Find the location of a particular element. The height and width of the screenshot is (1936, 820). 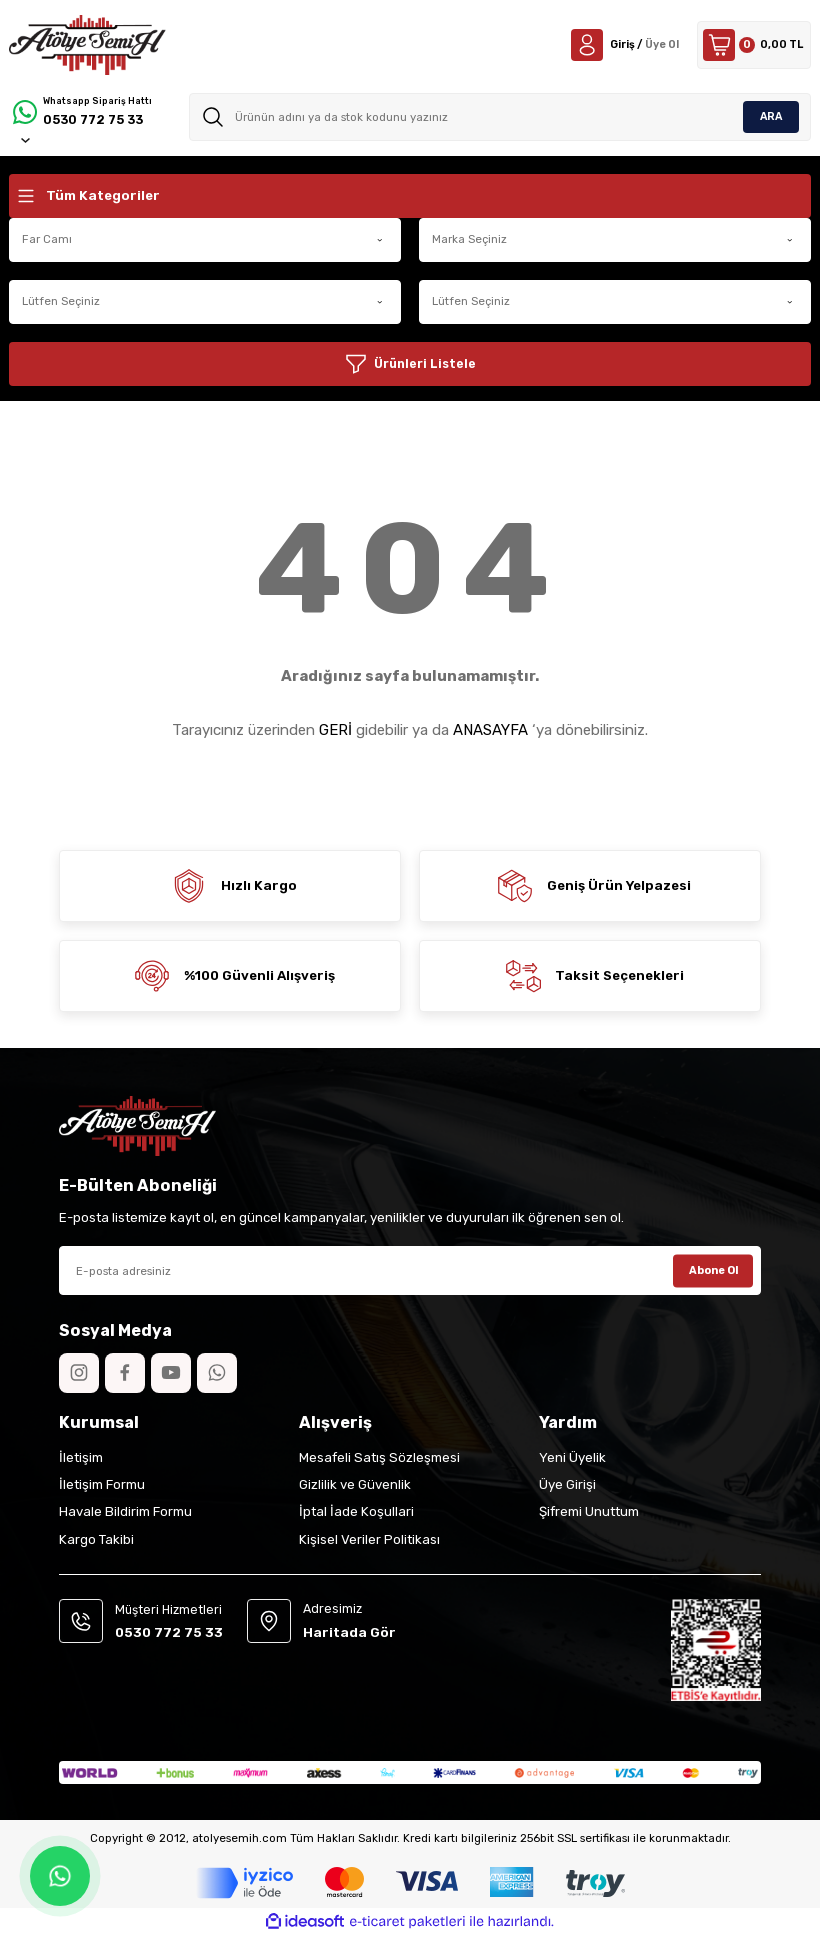

Gizlilik ve Güvenlik is located at coordinates (355, 1484).